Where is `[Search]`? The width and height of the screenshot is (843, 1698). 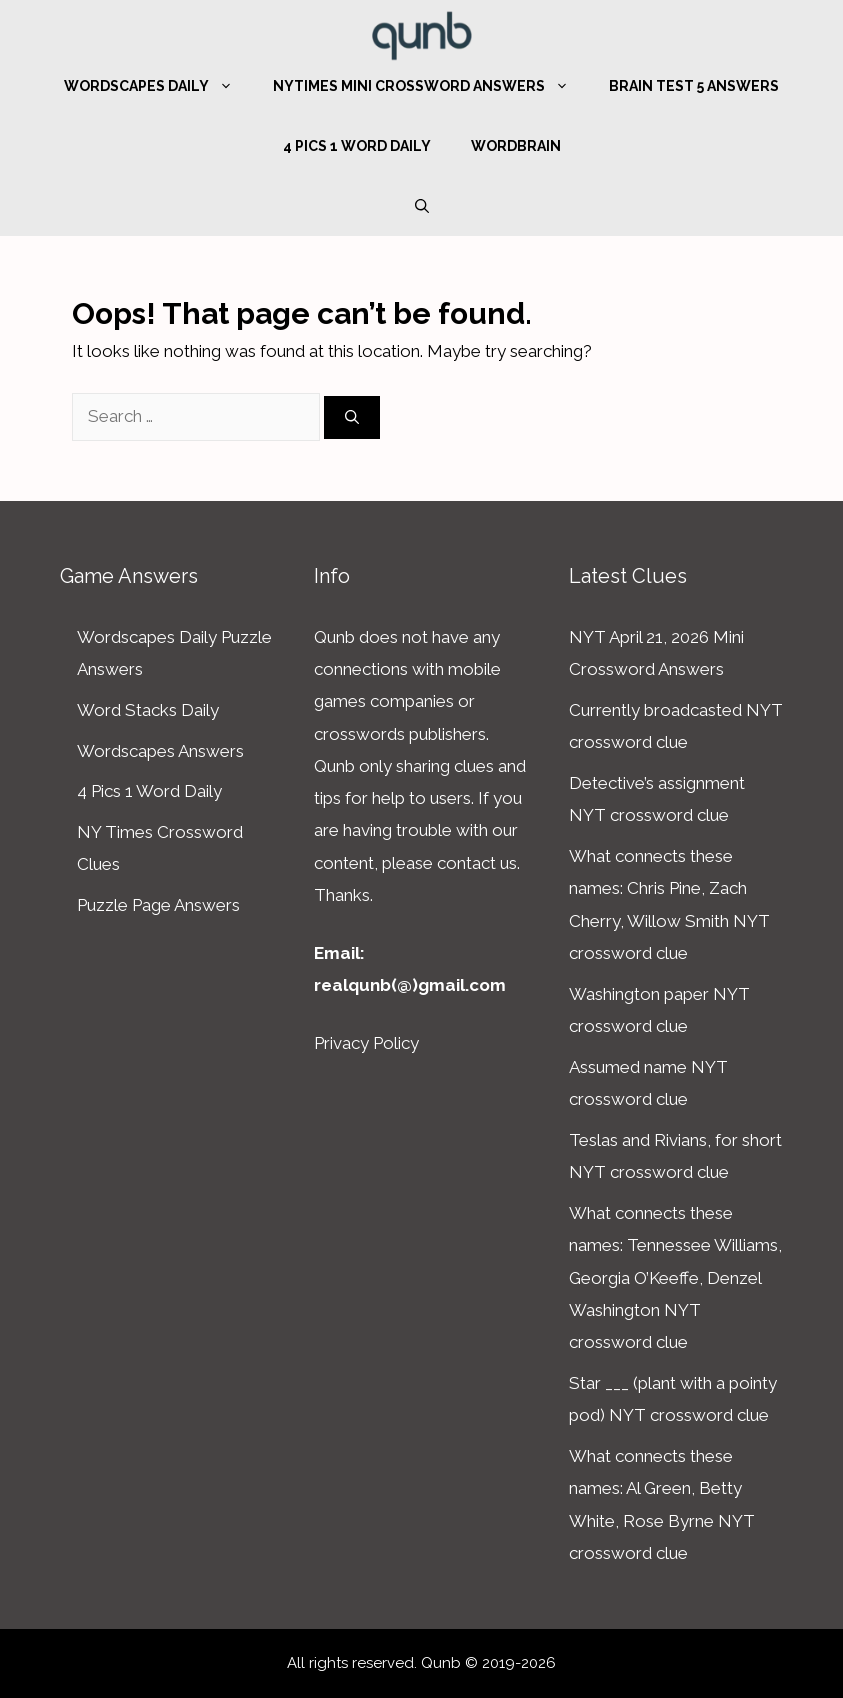 [Search] is located at coordinates (352, 417).